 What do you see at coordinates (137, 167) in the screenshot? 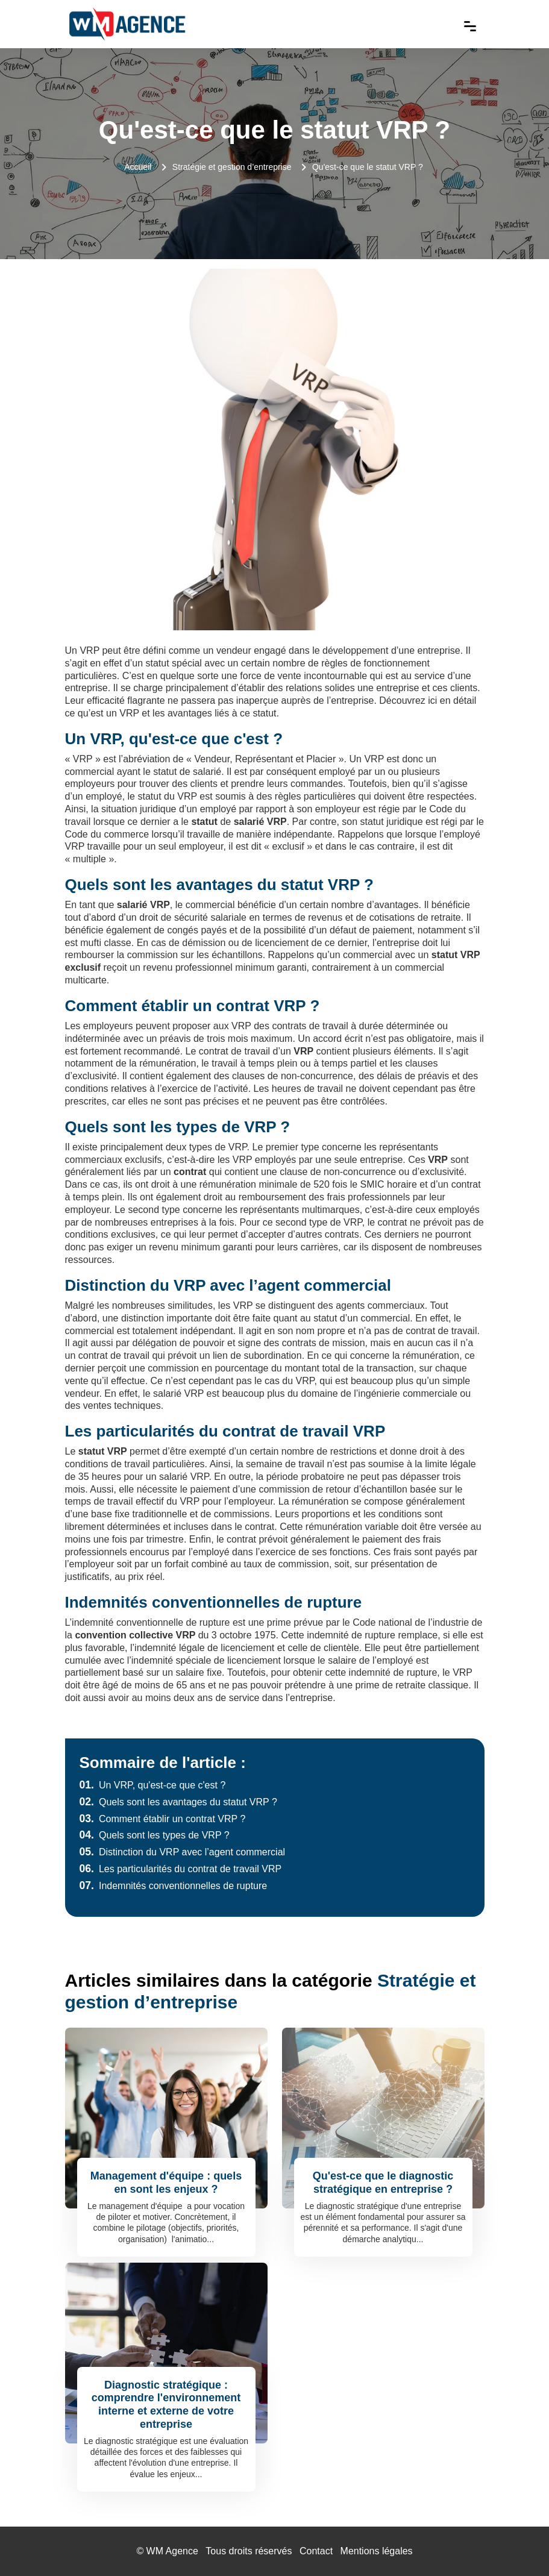
I see `Accueil` at bounding box center [137, 167].